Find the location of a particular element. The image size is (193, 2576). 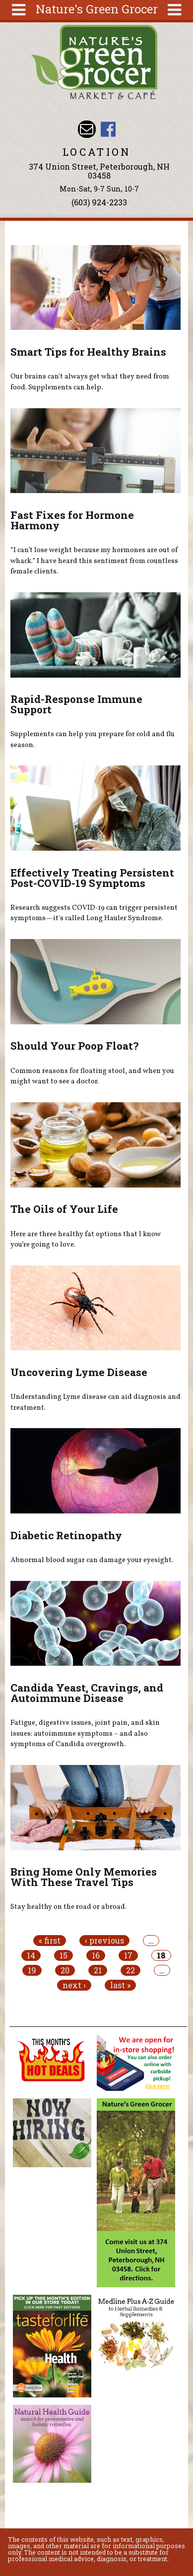

“I can’t lose weight because my hormones are out of whack.” I have heard this sentiment from countless female clients. is located at coordinates (94, 560).